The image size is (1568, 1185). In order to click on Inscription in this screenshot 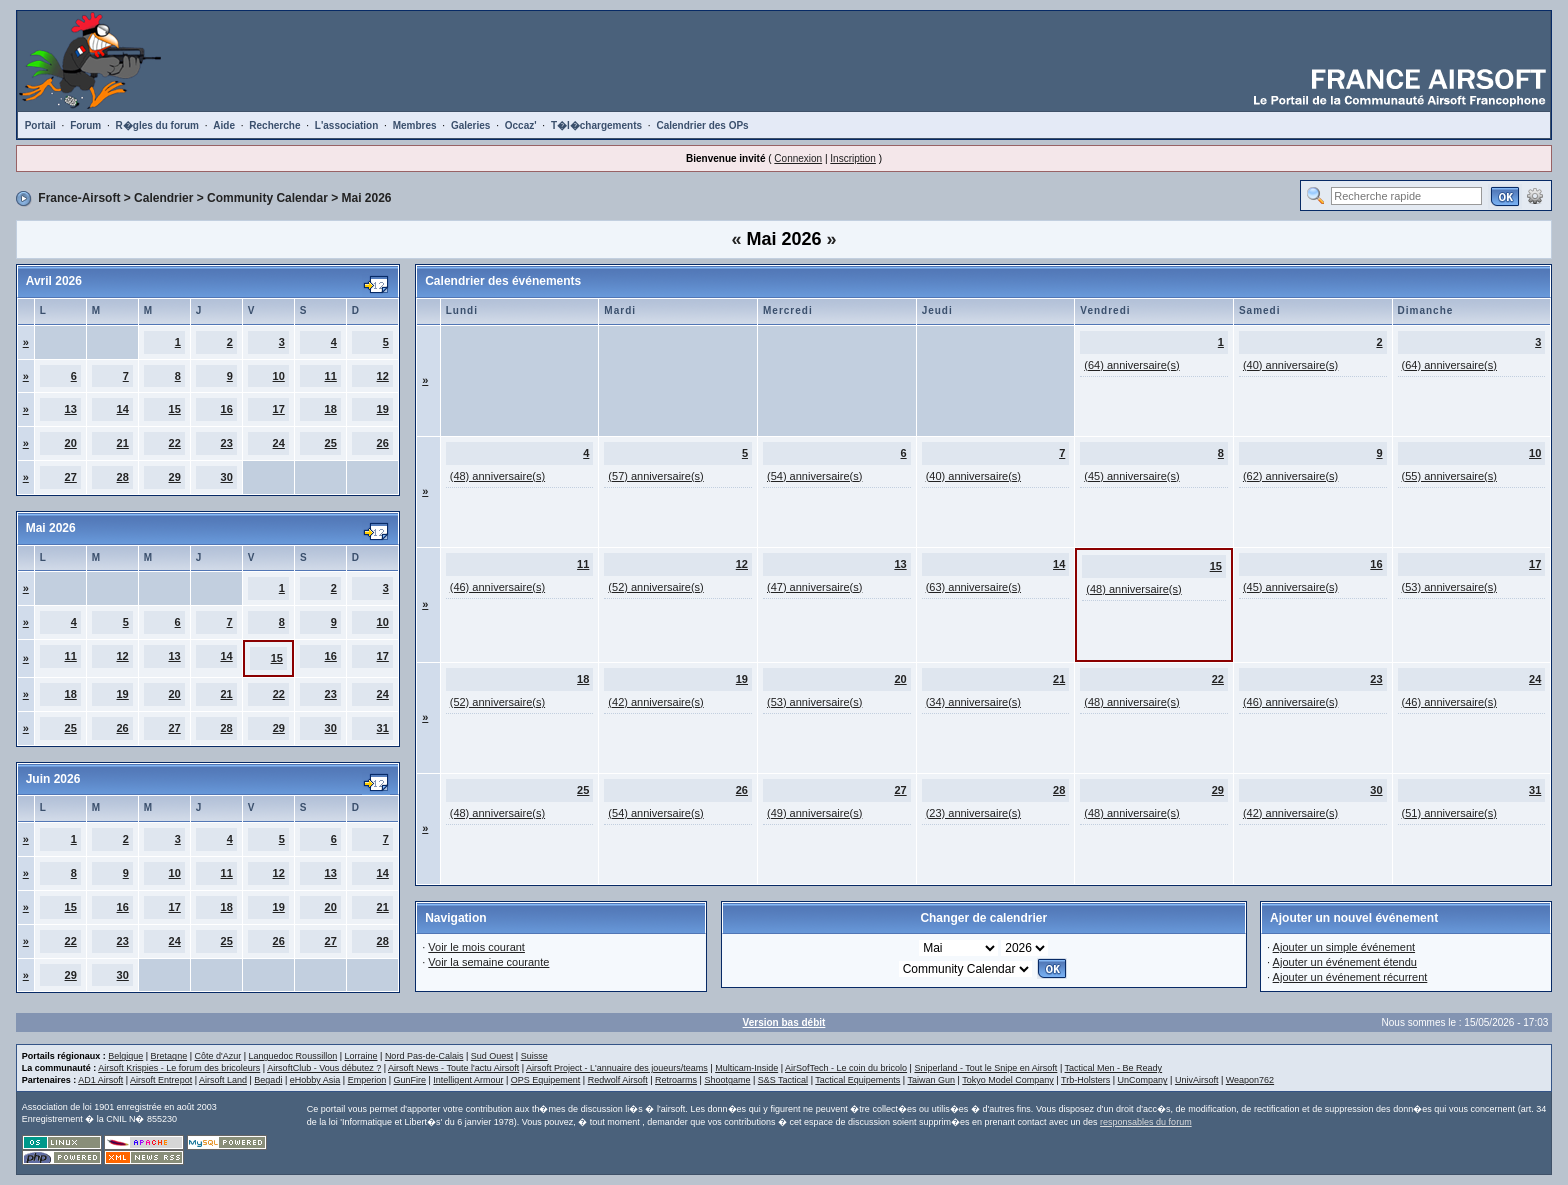, I will do `click(853, 158)`.